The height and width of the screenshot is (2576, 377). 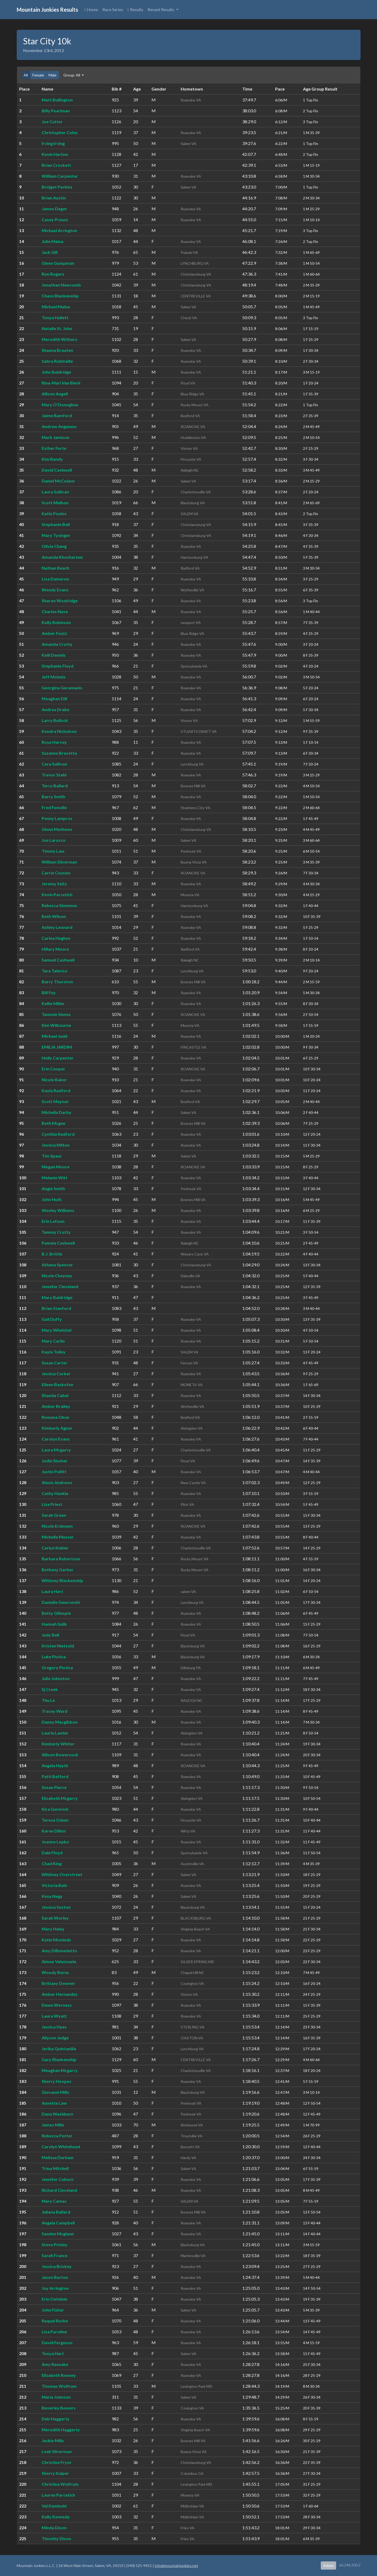 What do you see at coordinates (56, 622) in the screenshot?
I see `Kelly Robinson` at bounding box center [56, 622].